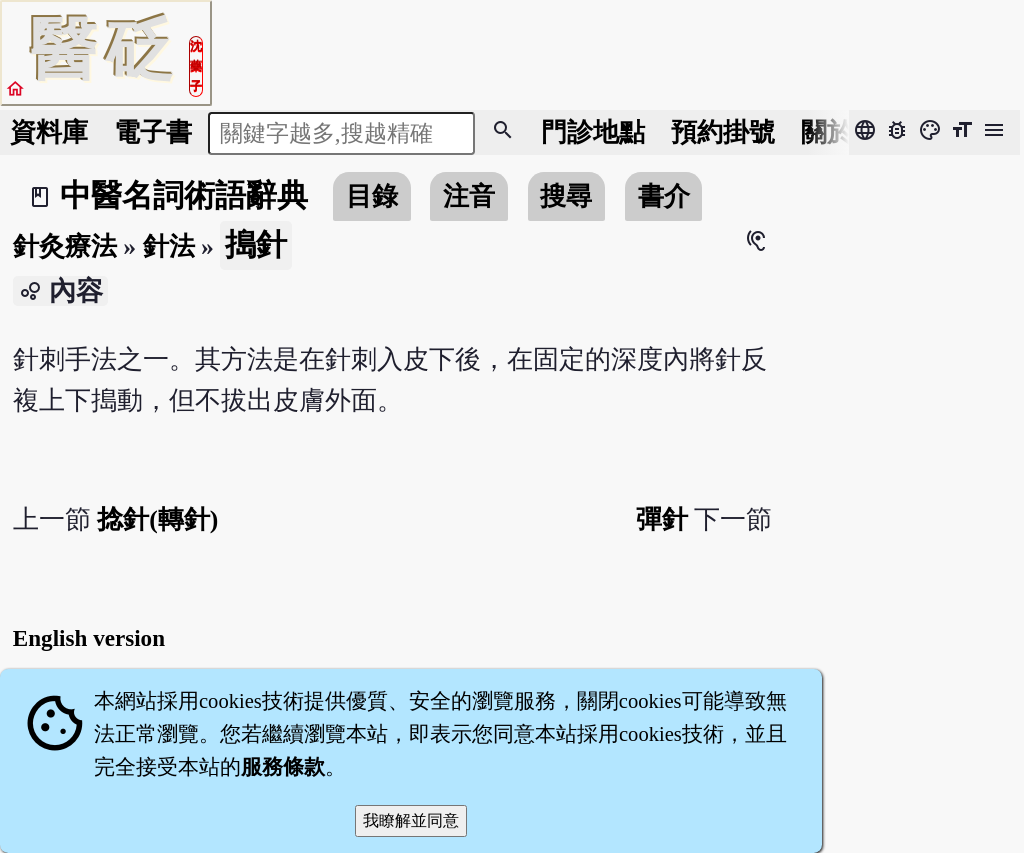 The height and width of the screenshot is (853, 1024). Describe the element at coordinates (49, 132) in the screenshot. I see `資料庫` at that location.